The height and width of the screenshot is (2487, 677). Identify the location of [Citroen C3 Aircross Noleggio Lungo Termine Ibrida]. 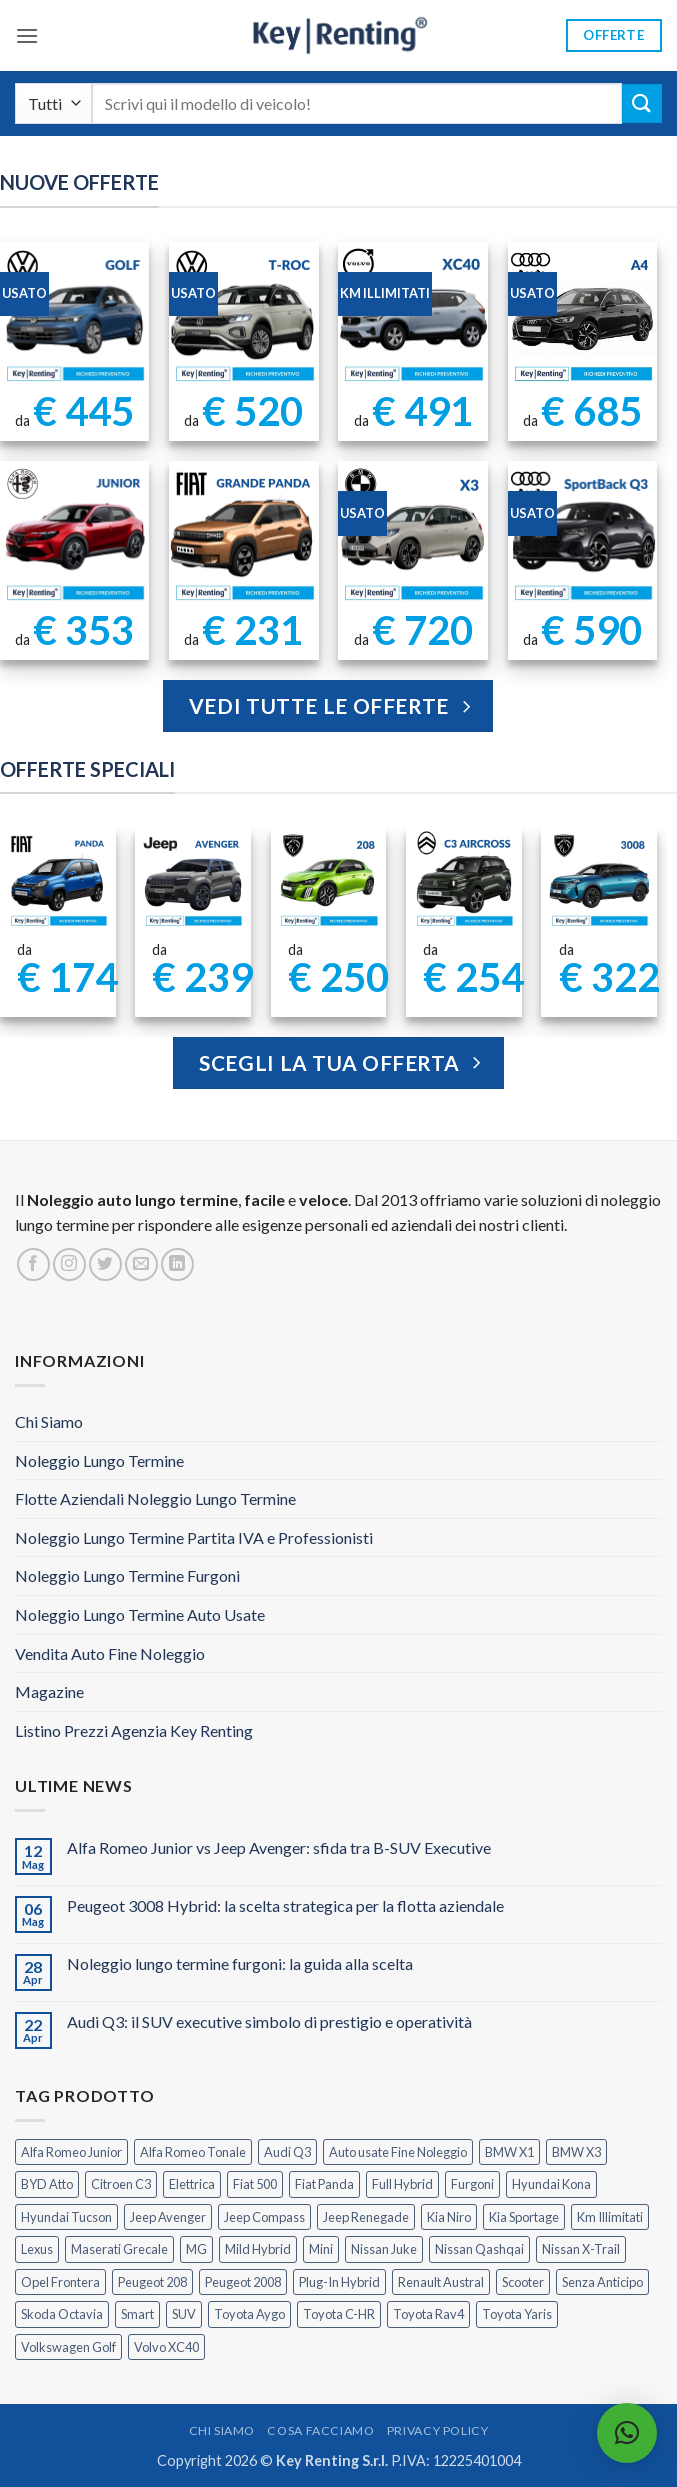
(464, 880).